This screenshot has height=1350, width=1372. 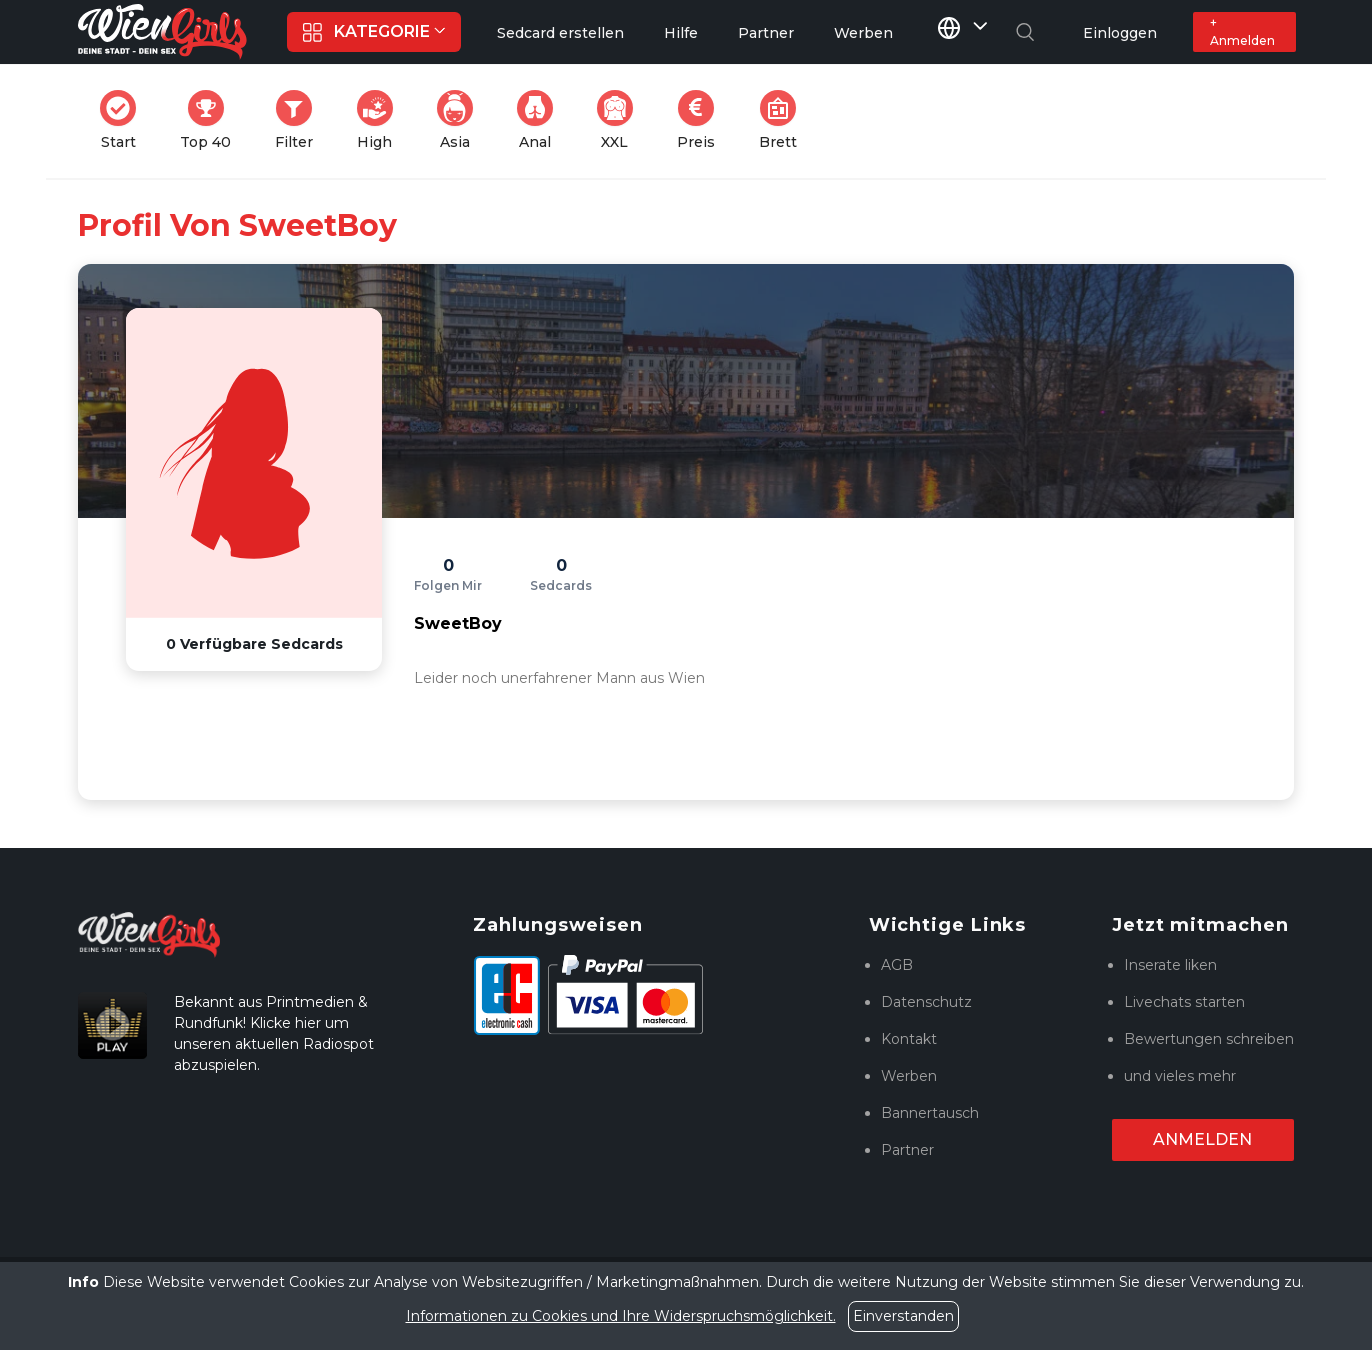 I want to click on + Anmelden, so click(x=1242, y=31).